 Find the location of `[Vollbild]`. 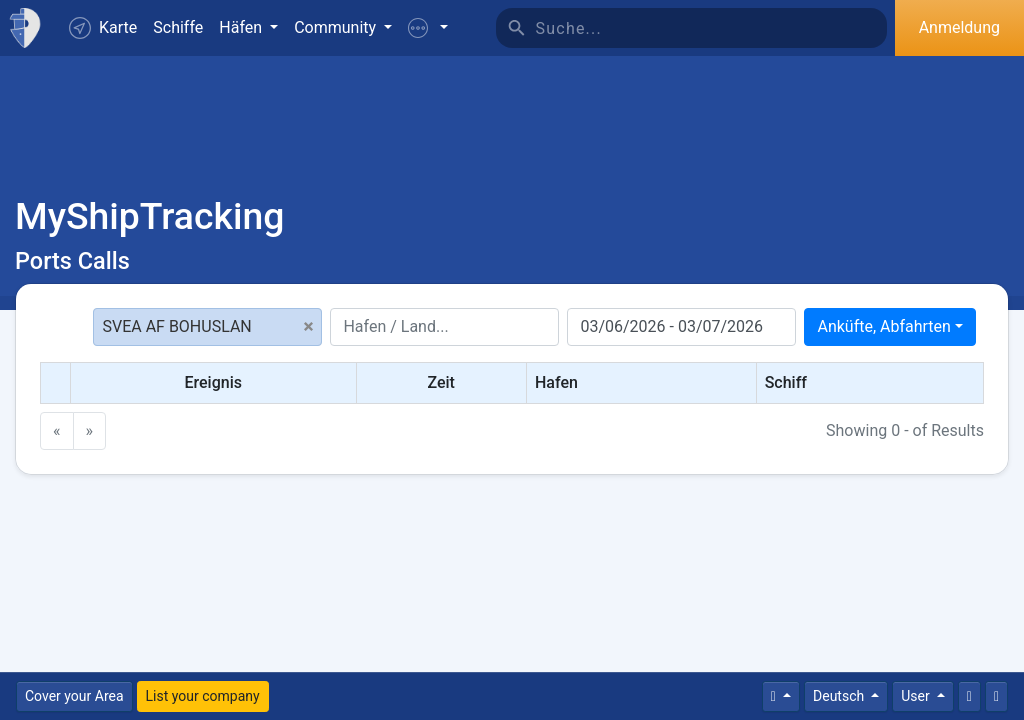

[Vollbild] is located at coordinates (996, 696).